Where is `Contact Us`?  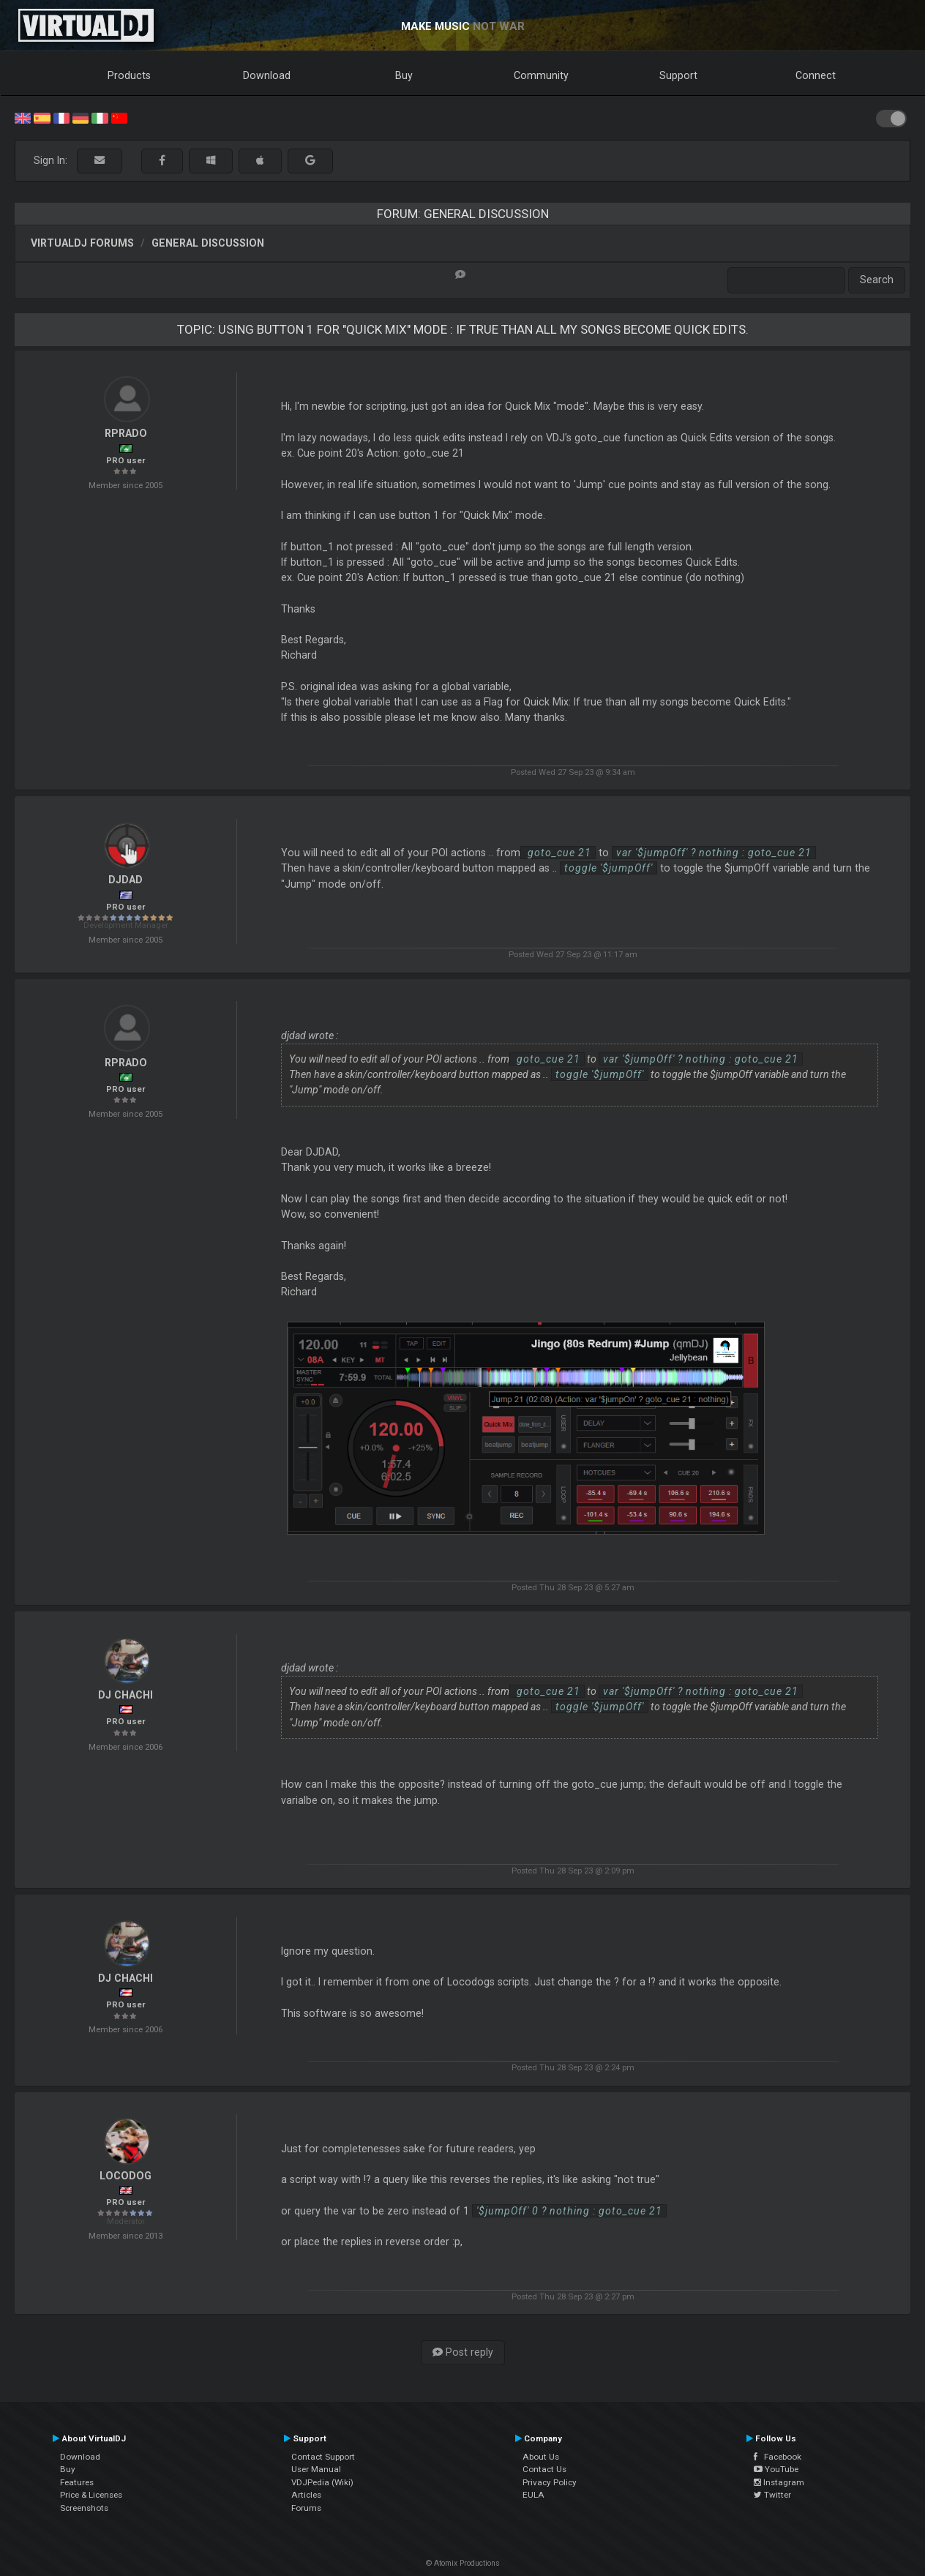
Contact Us is located at coordinates (544, 2469).